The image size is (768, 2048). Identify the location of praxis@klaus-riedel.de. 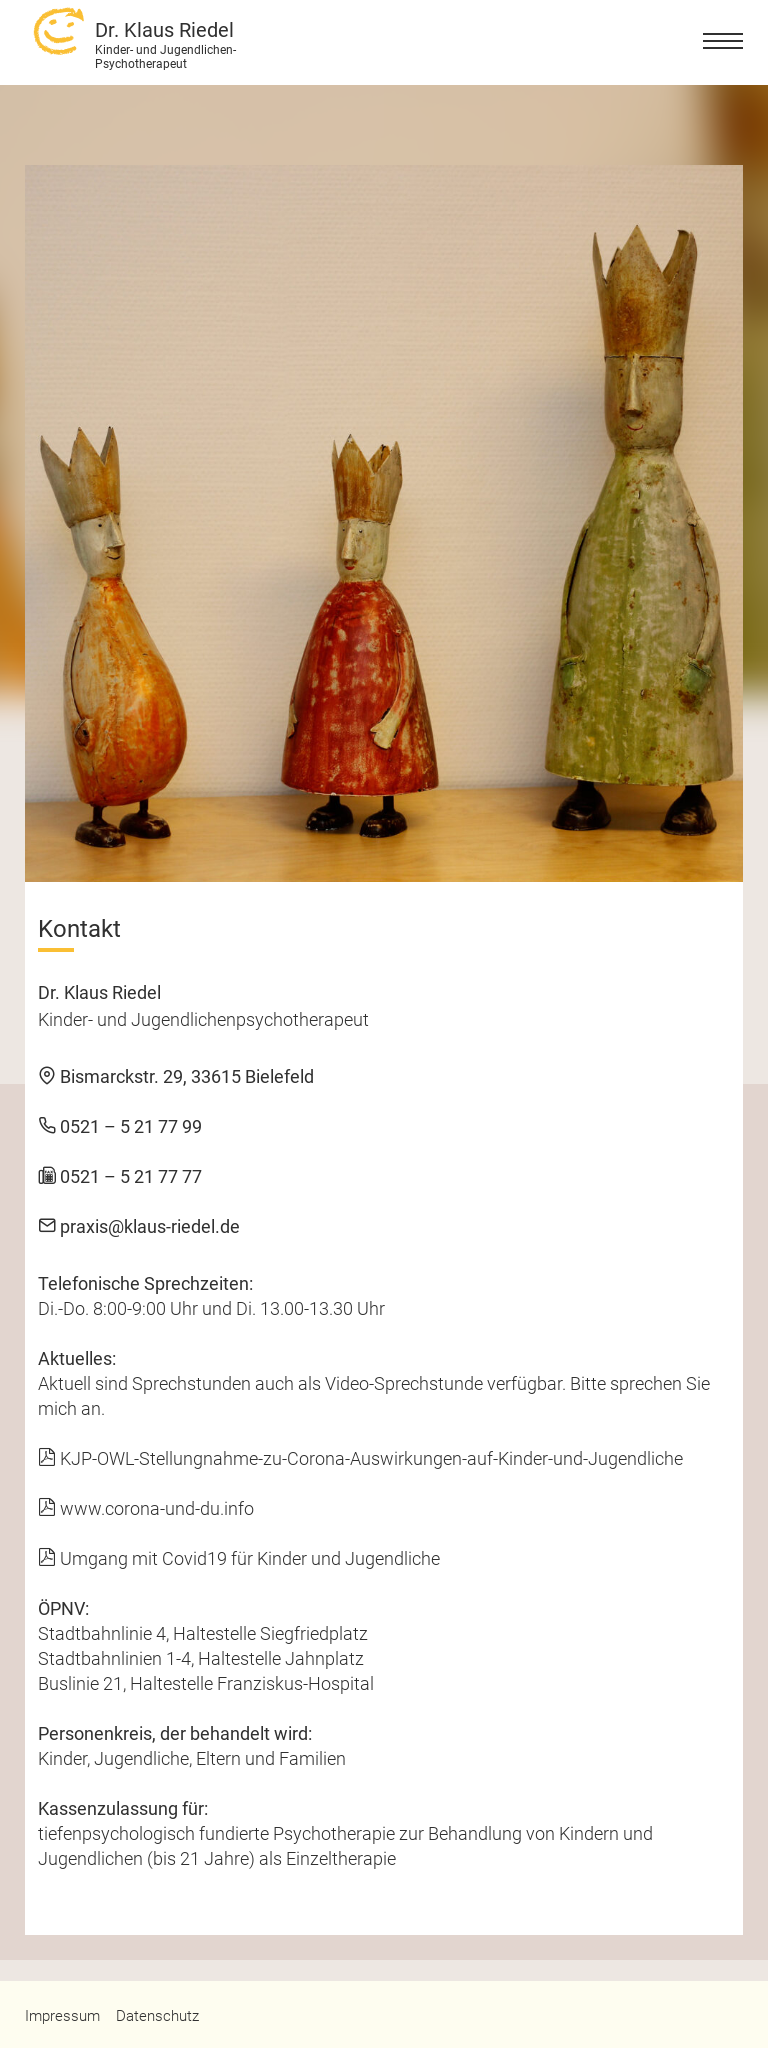
(139, 1226).